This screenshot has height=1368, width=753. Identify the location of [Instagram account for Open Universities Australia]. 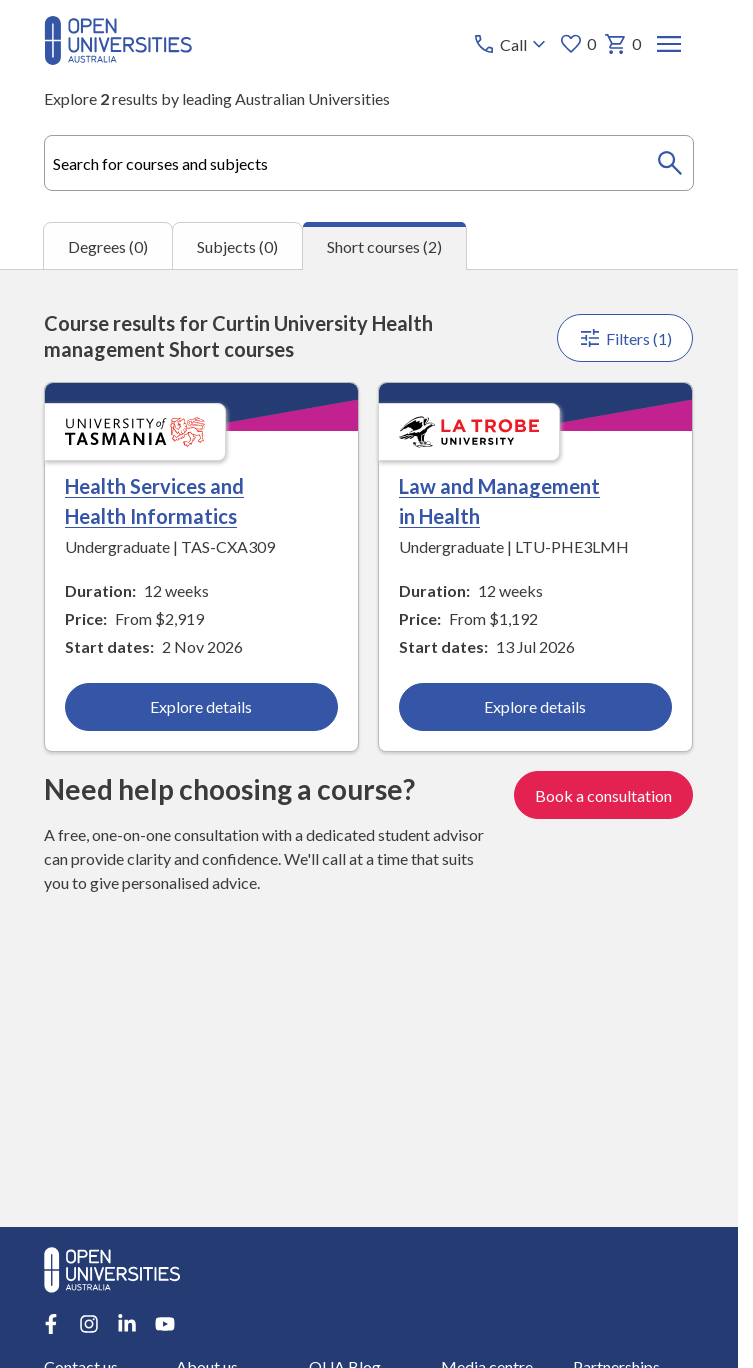
(89, 1324).